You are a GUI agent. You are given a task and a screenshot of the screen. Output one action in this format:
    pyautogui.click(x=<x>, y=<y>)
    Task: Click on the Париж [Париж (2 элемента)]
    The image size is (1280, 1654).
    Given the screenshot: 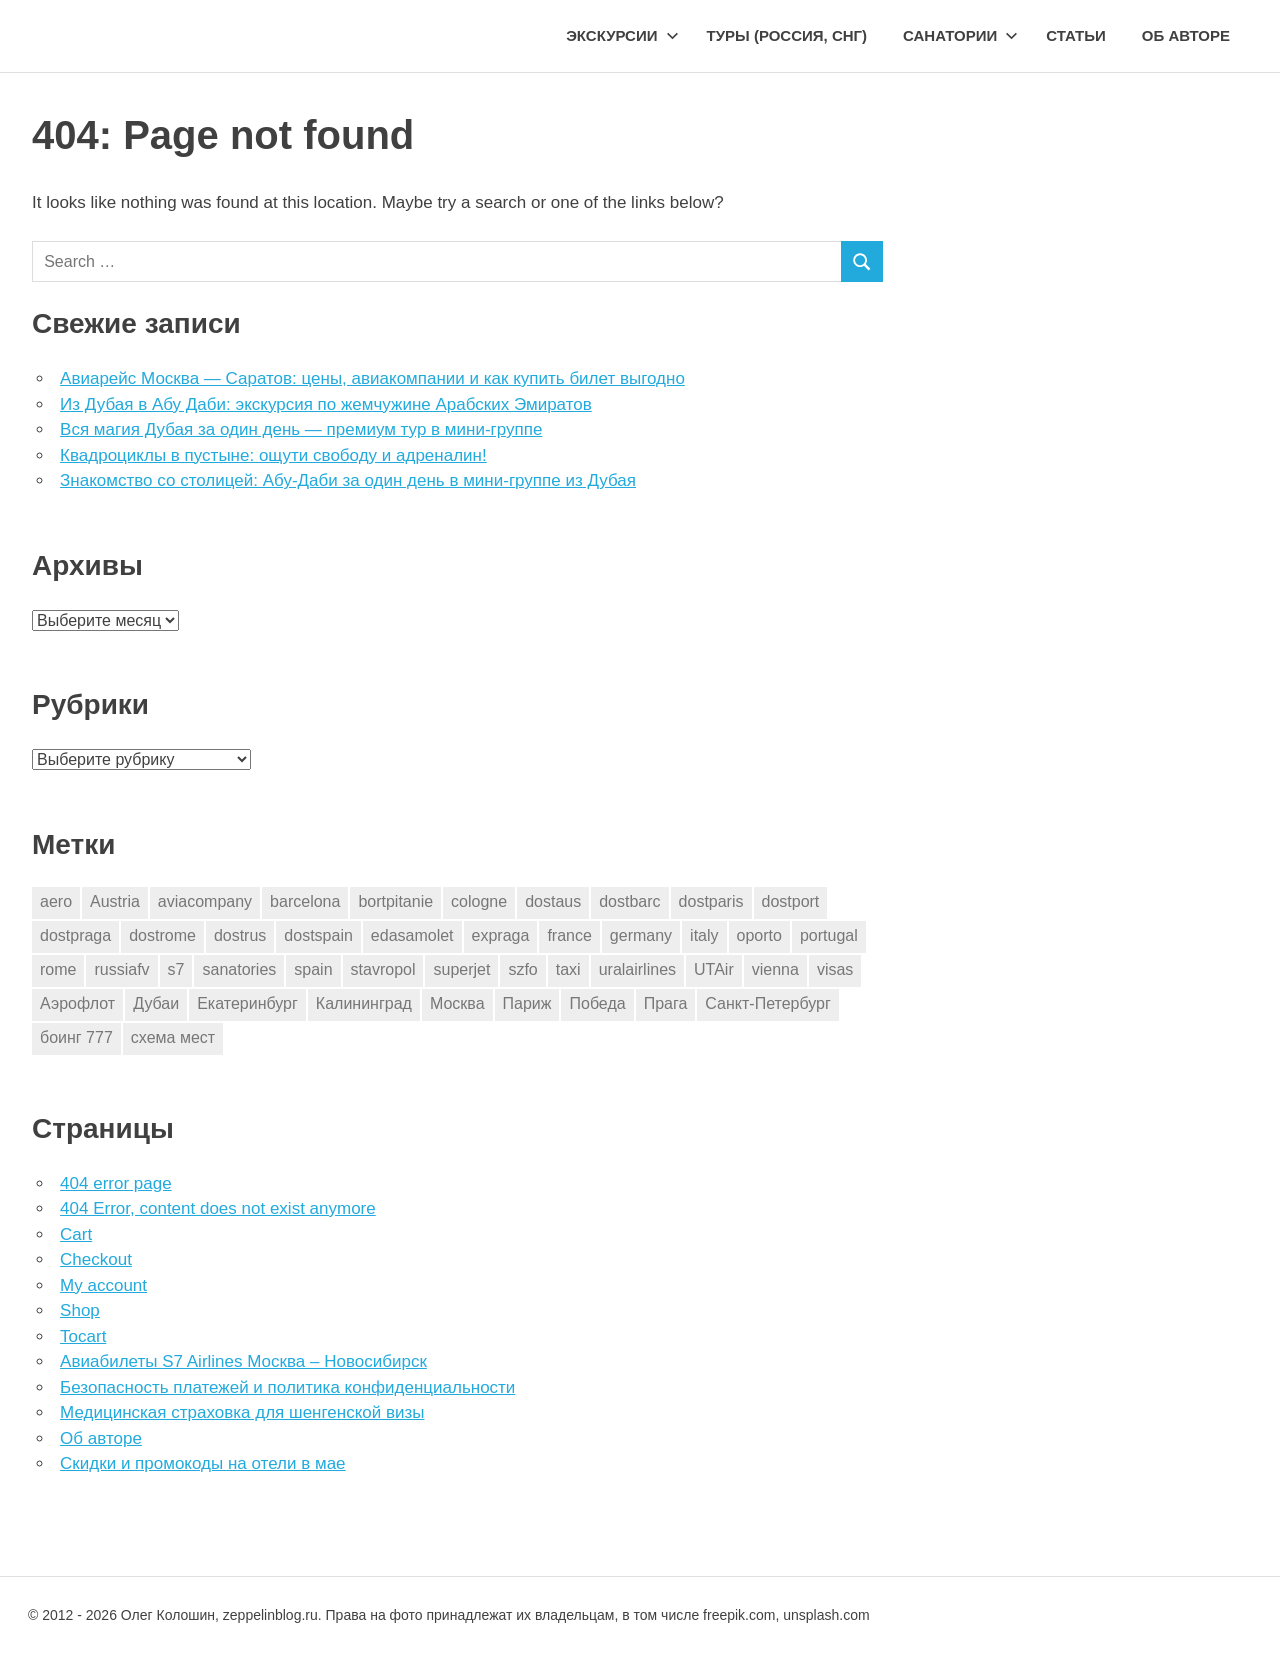 What is the action you would take?
    pyautogui.click(x=527, y=1003)
    